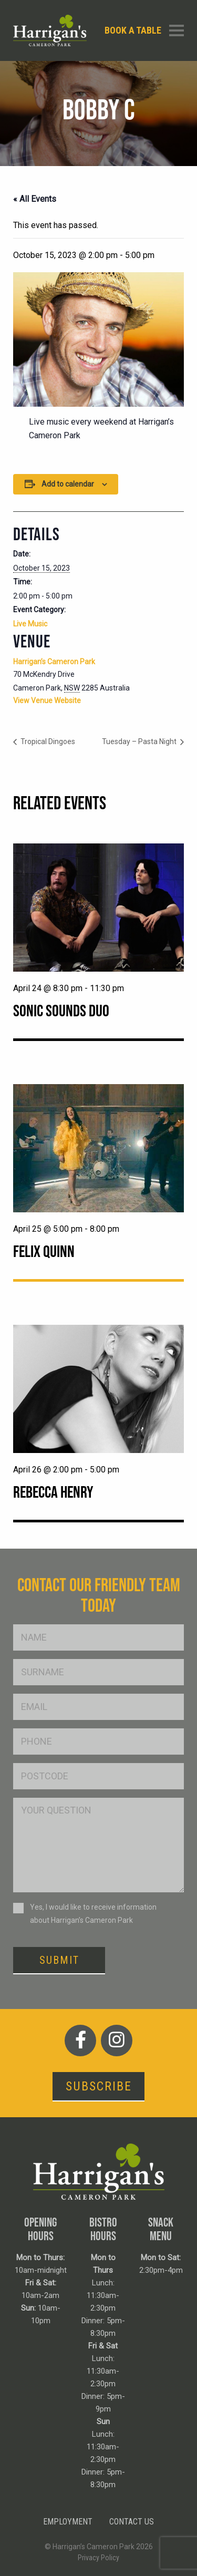 The image size is (197, 2576). What do you see at coordinates (54, 661) in the screenshot?
I see `Harrigan’s Cameron Park` at bounding box center [54, 661].